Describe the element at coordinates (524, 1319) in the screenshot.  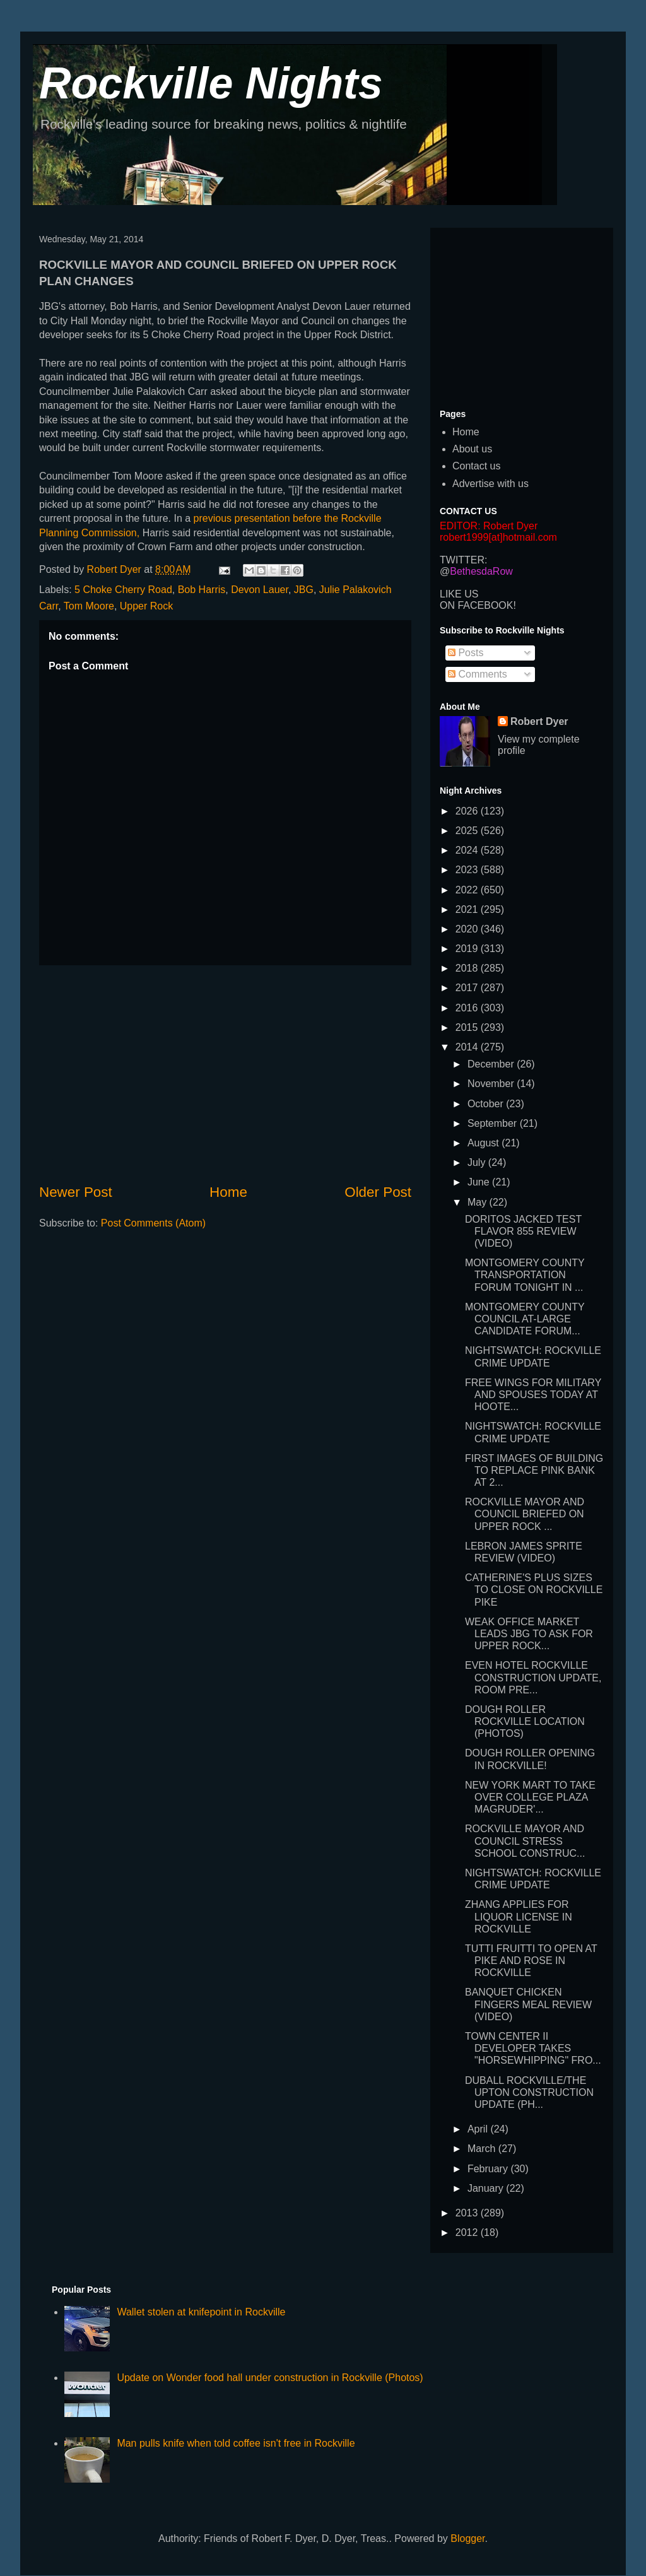
I see `MONTGOMERY COUNTY COUNCIL AT-LARGE CANDIDATE FORUM...` at that location.